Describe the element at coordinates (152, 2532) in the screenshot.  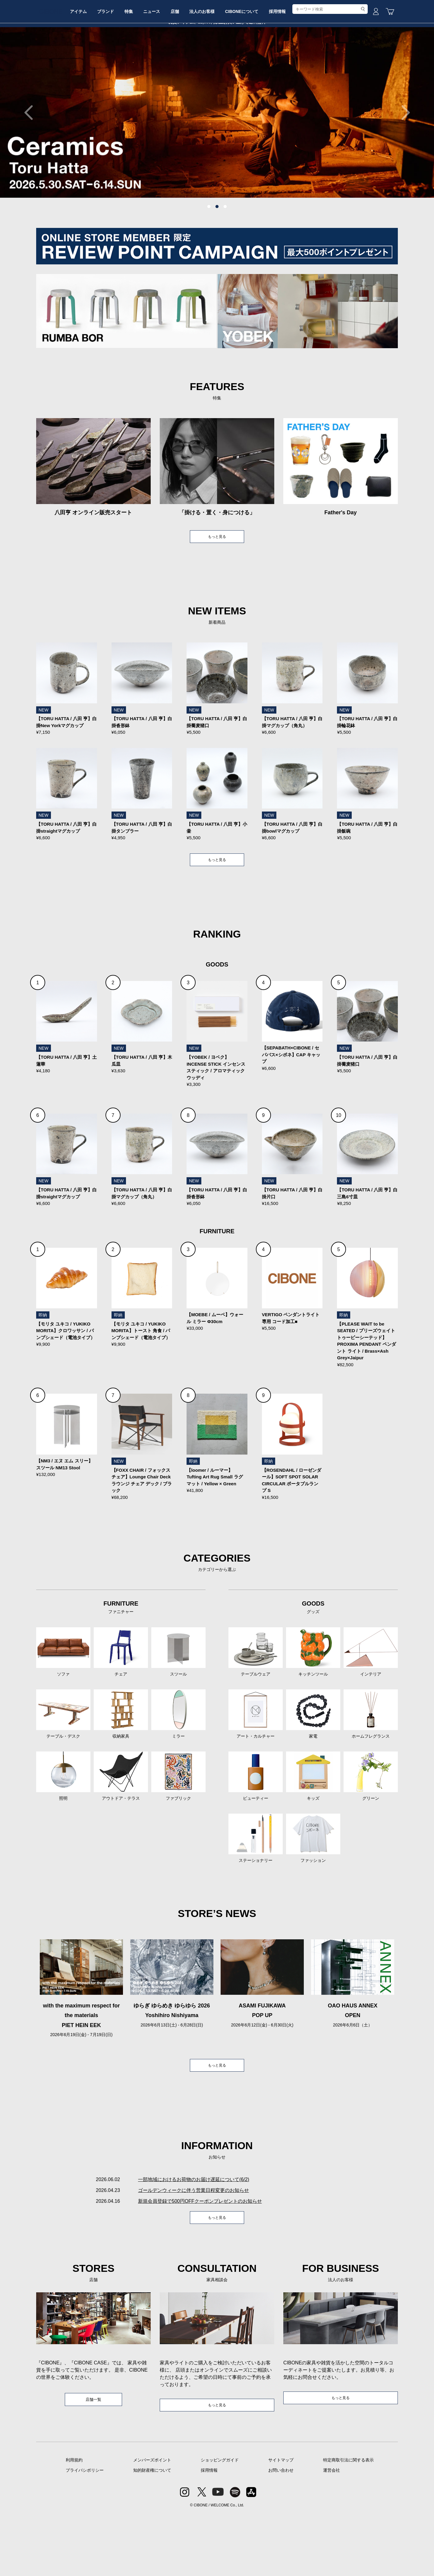
I see `知的財産権について` at that location.